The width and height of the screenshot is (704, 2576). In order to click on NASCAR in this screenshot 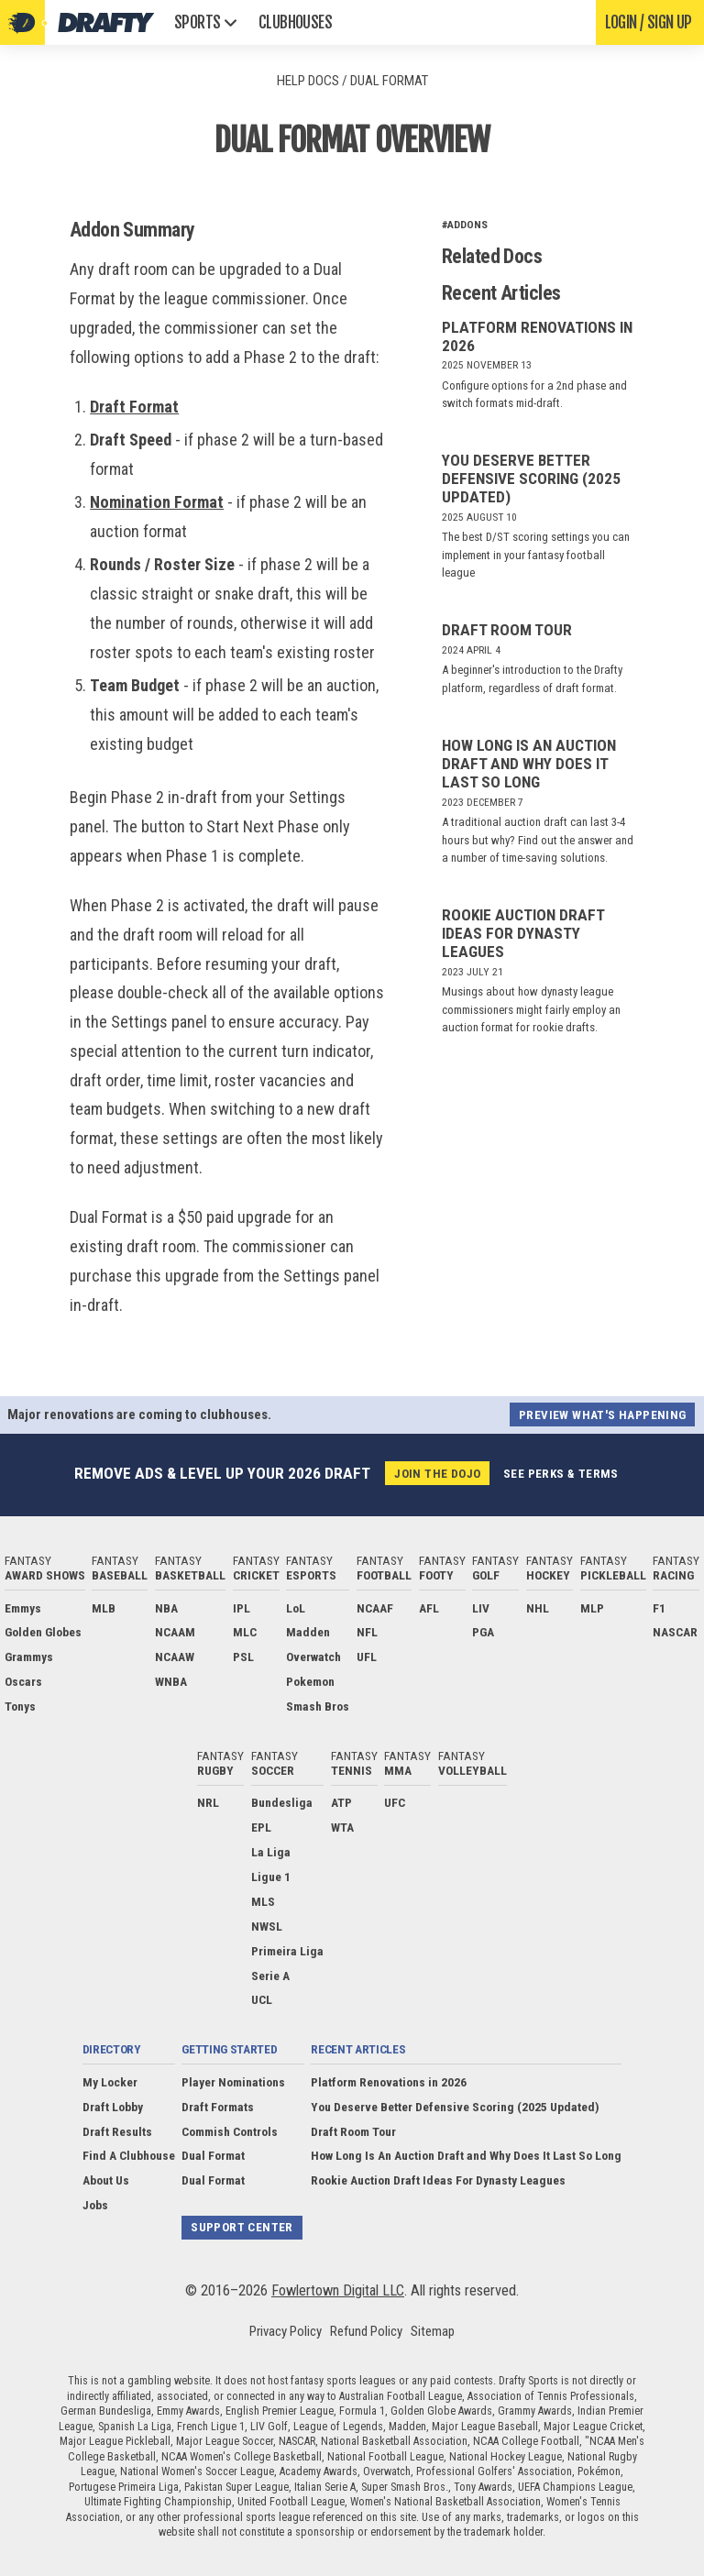, I will do `click(675, 1632)`.